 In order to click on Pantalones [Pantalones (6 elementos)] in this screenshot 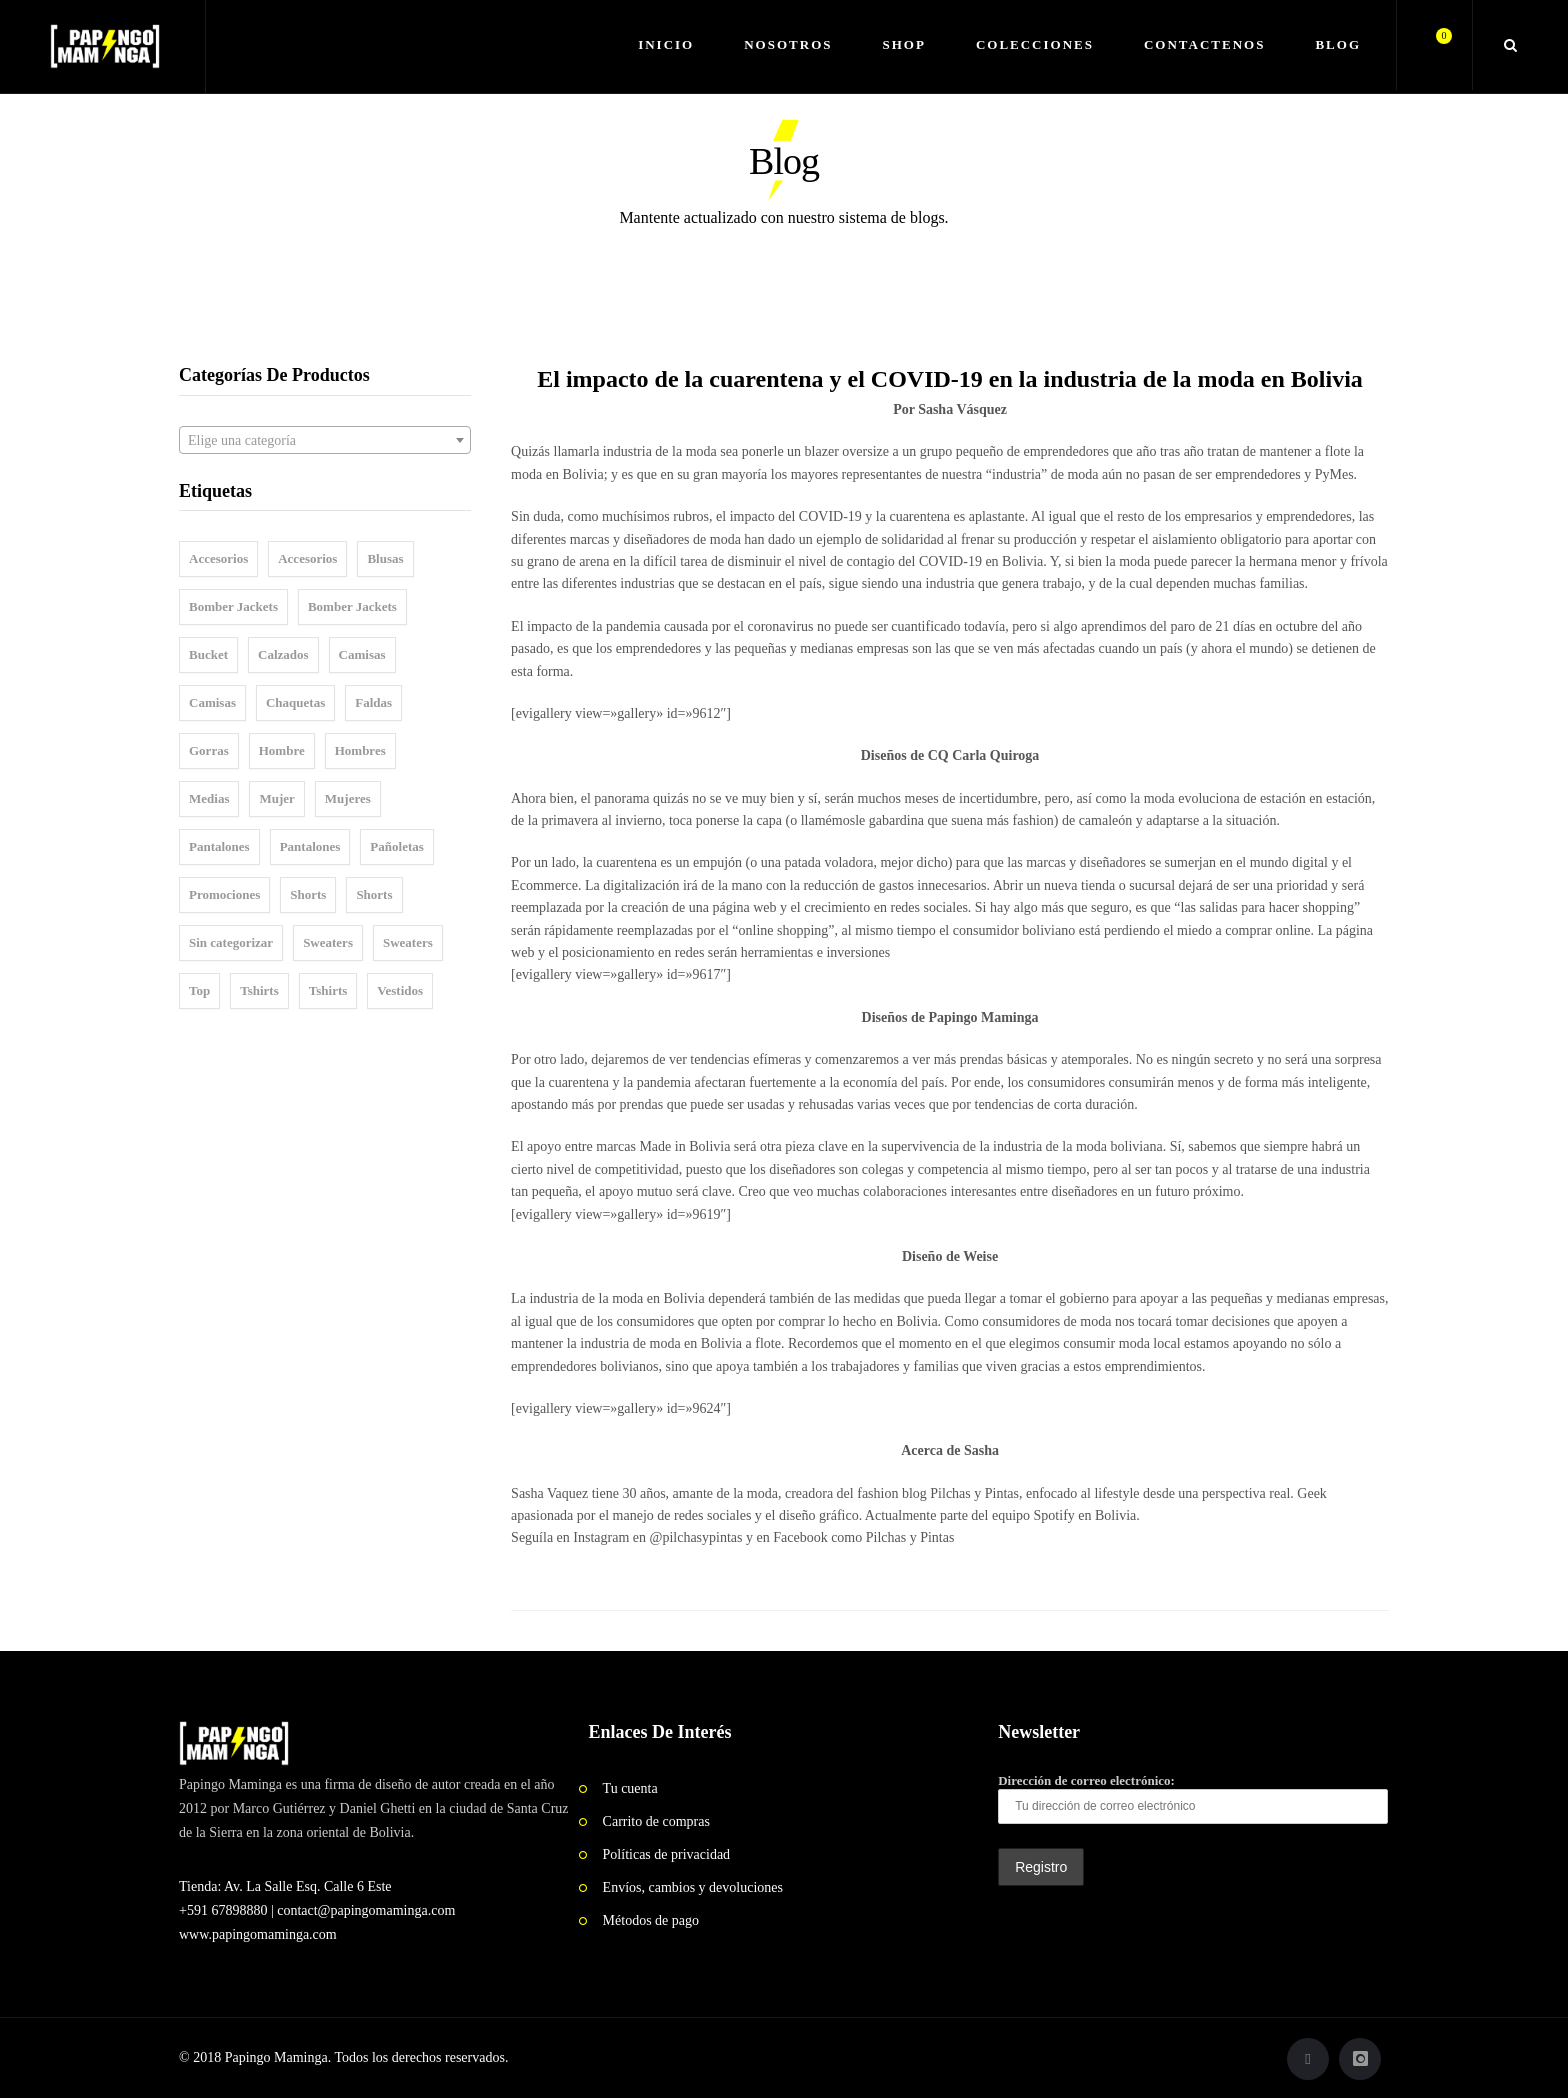, I will do `click(219, 846)`.